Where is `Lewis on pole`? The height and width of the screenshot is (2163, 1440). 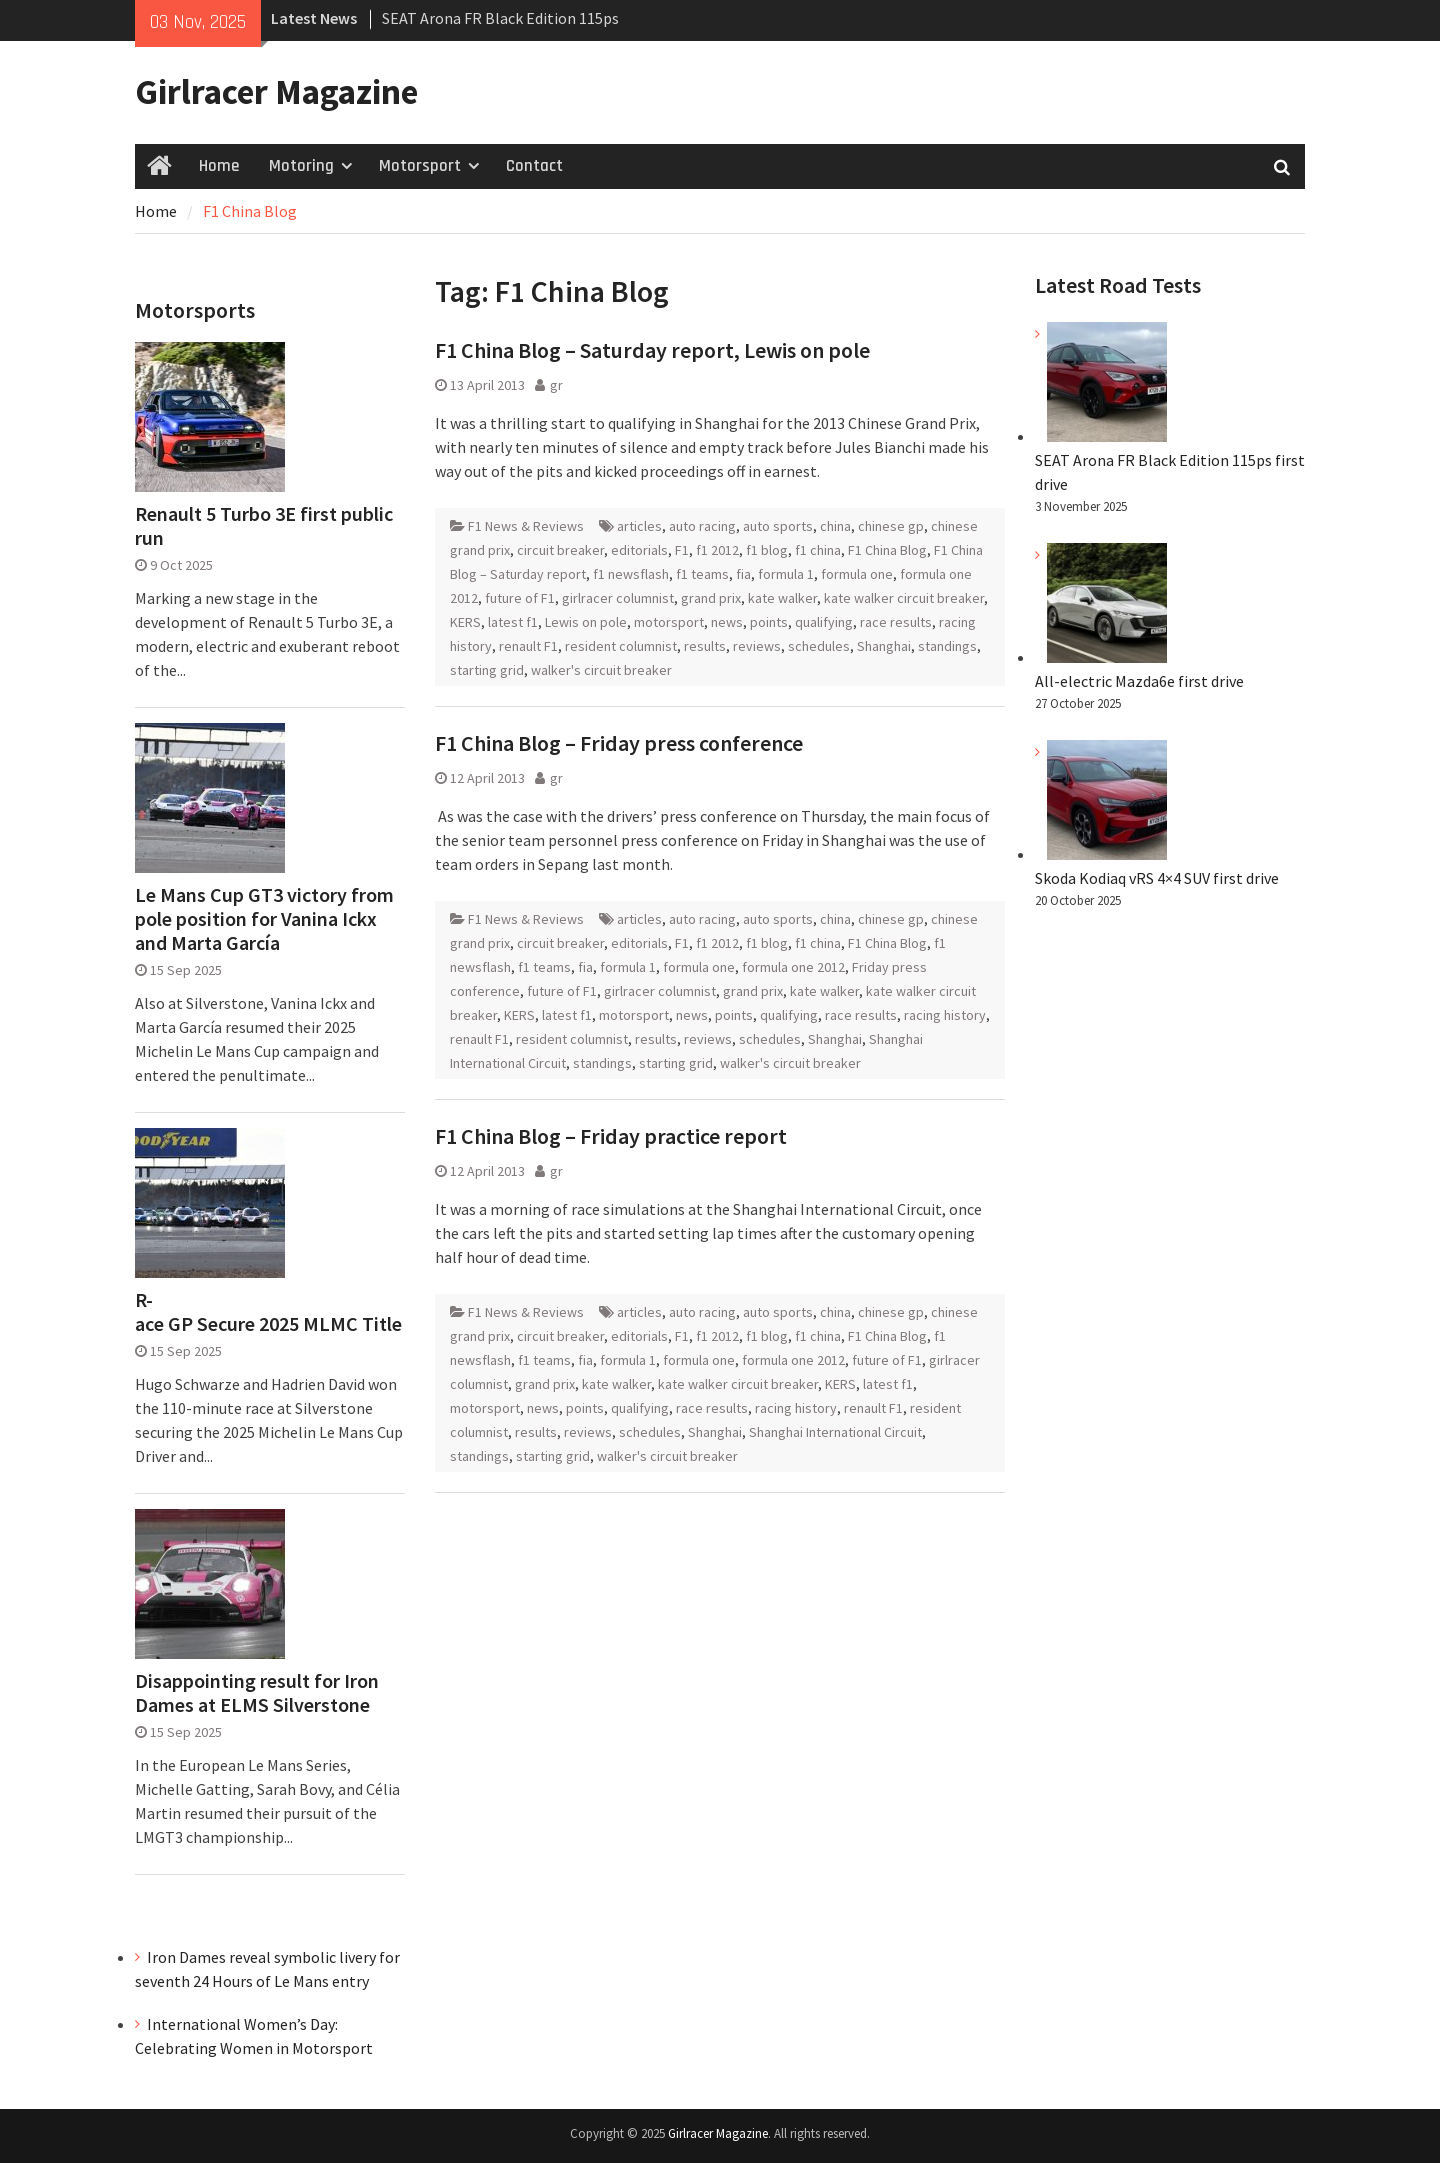
Lewis on pole is located at coordinates (586, 622).